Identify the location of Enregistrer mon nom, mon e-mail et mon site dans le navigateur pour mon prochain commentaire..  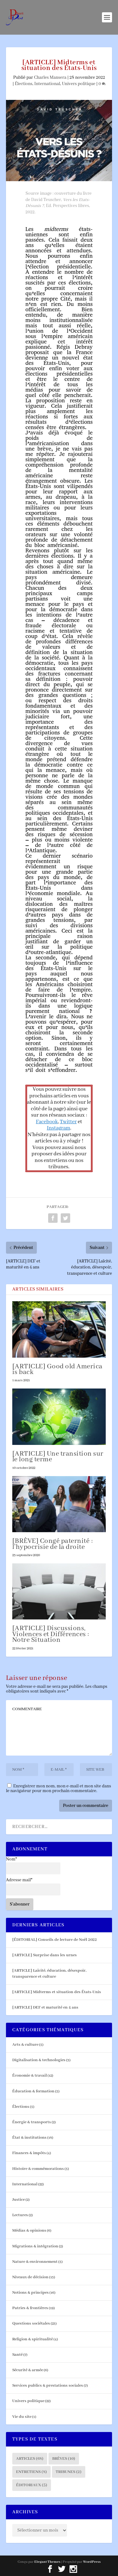
(58, 1788).